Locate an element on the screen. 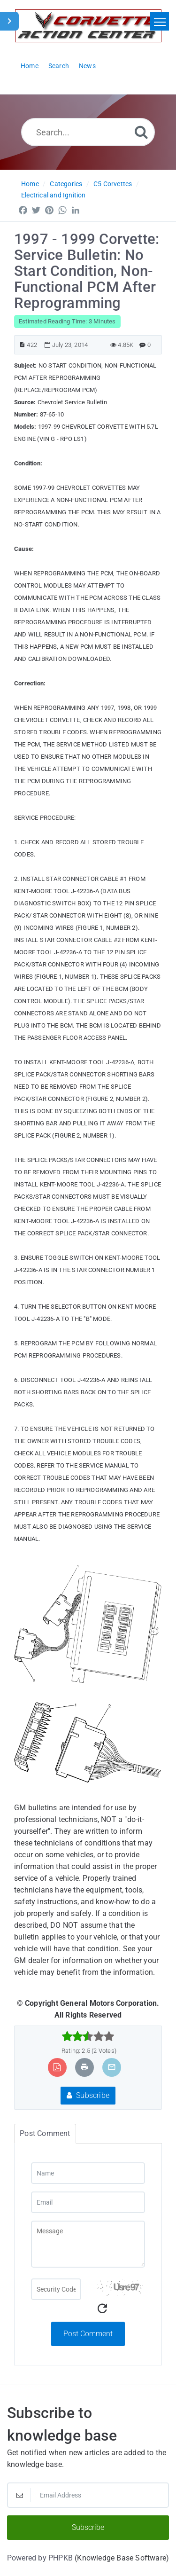 This screenshot has height=2576, width=176. [Email Article to Friend] is located at coordinates (111, 2067).